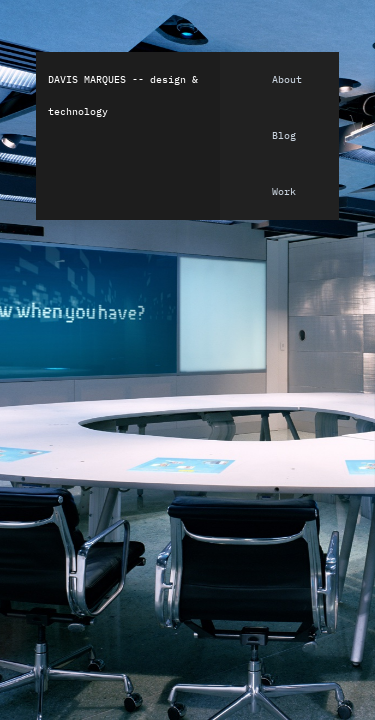 The image size is (375, 720). What do you see at coordinates (287, 80) in the screenshot?
I see `About` at bounding box center [287, 80].